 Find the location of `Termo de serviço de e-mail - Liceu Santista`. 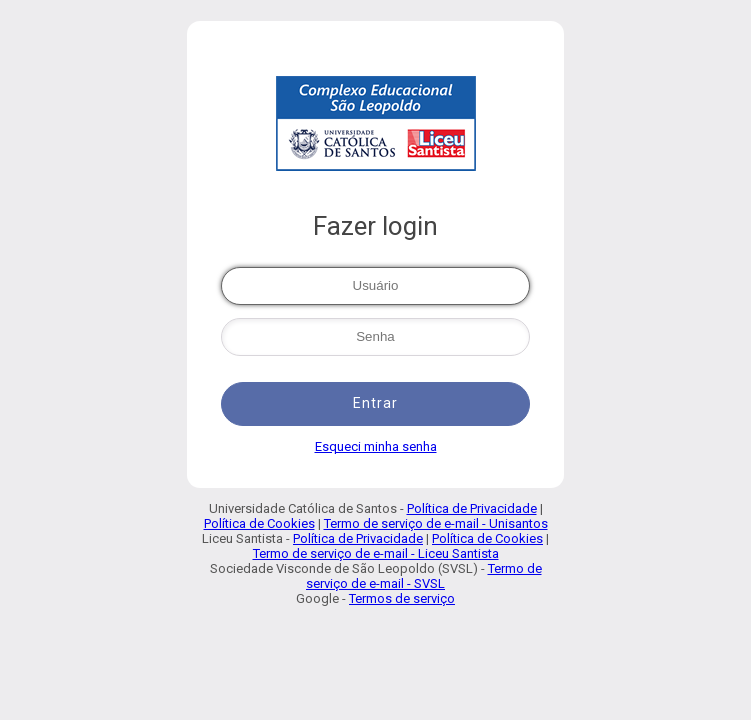

Termo de serviço de e-mail - Liceu Santista is located at coordinates (376, 553).